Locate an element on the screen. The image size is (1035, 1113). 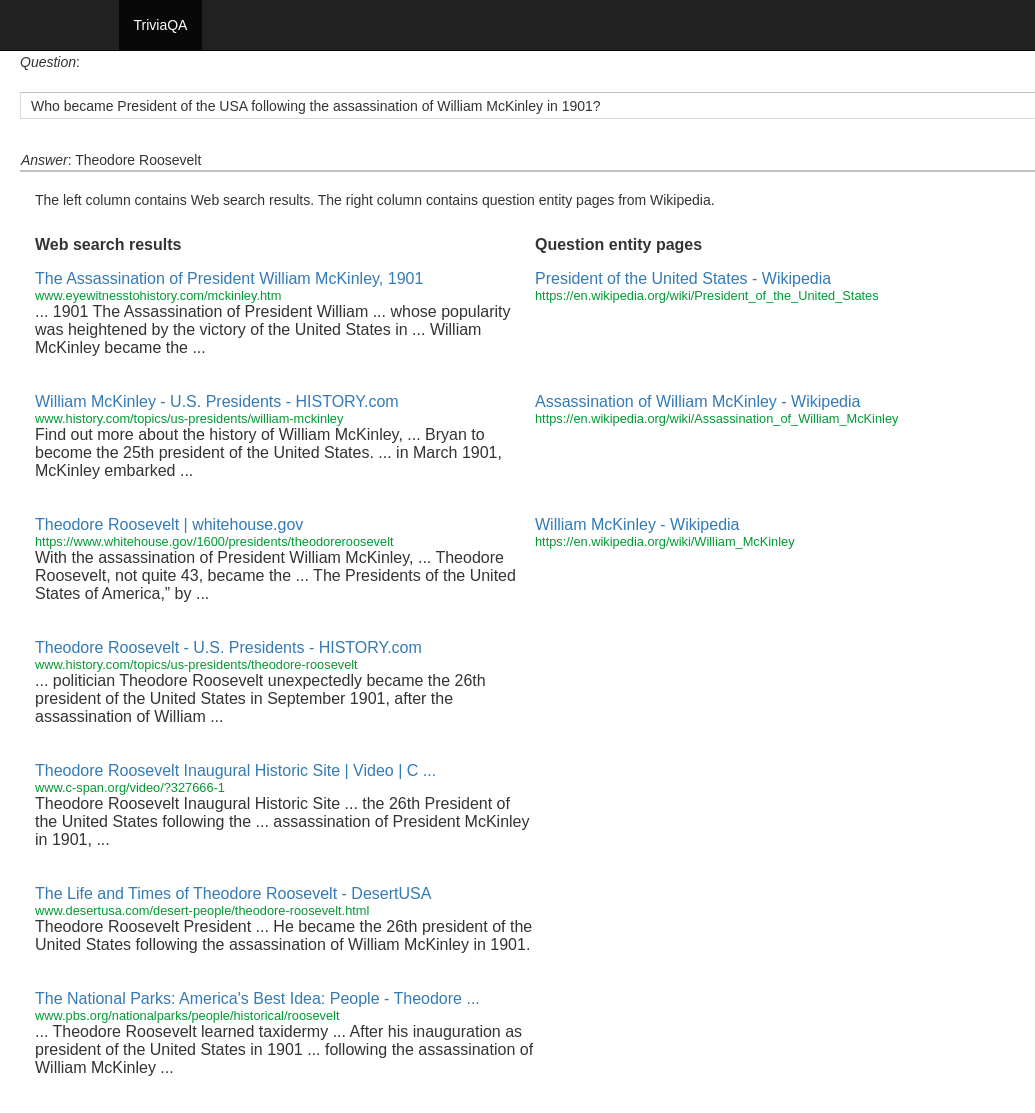
President of the United States - Wikipedia is located at coordinates (683, 278).